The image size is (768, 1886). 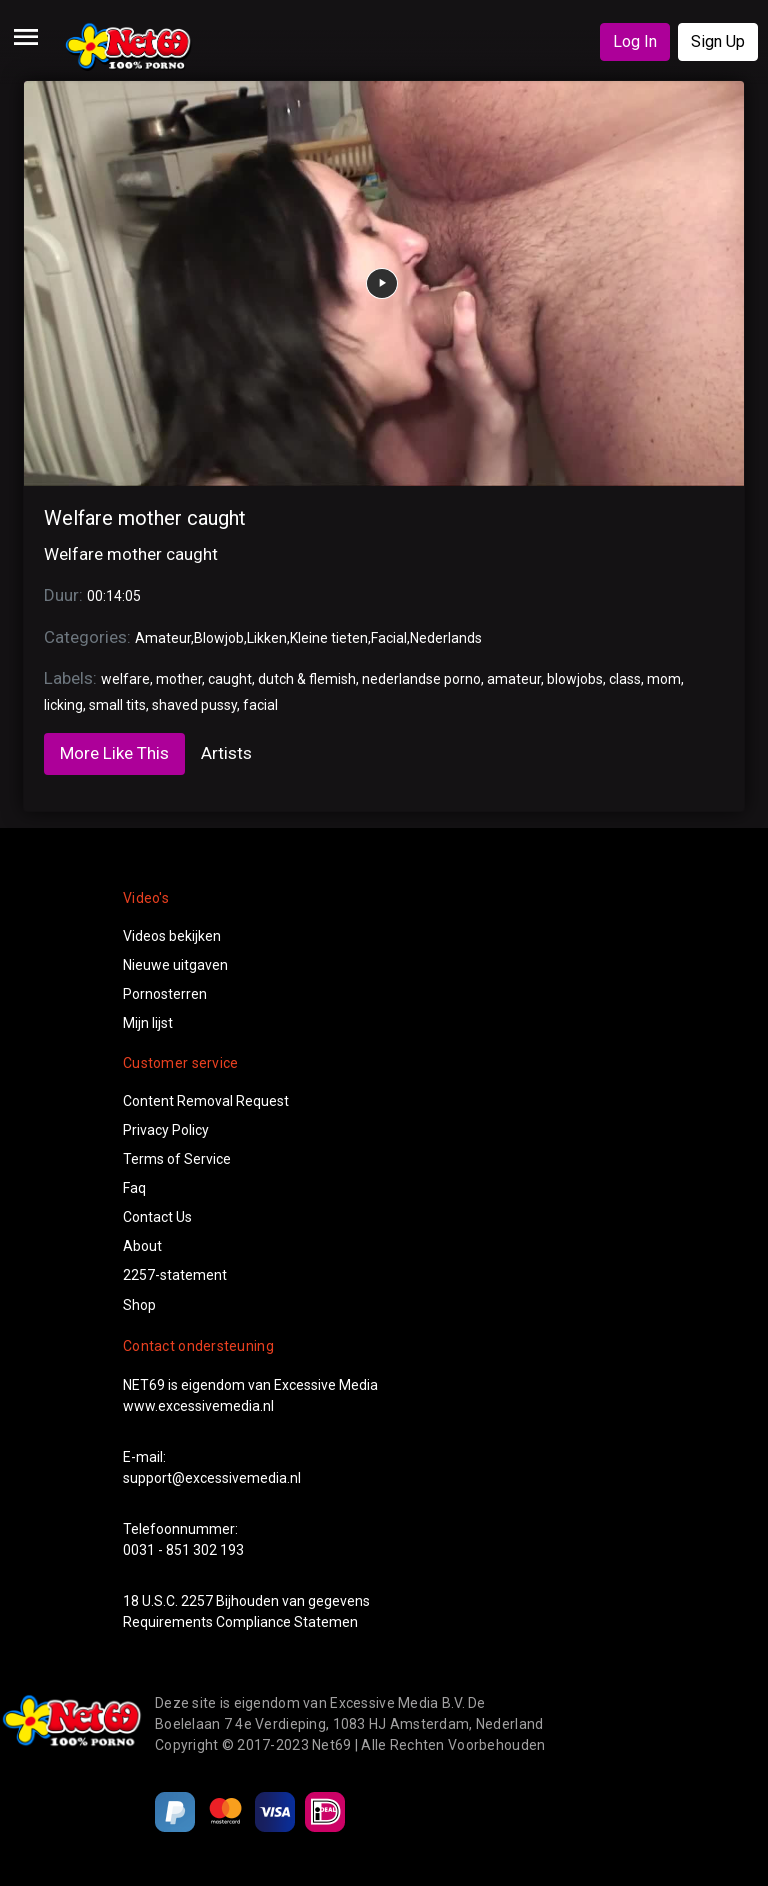 What do you see at coordinates (219, 638) in the screenshot?
I see `Blowjob` at bounding box center [219, 638].